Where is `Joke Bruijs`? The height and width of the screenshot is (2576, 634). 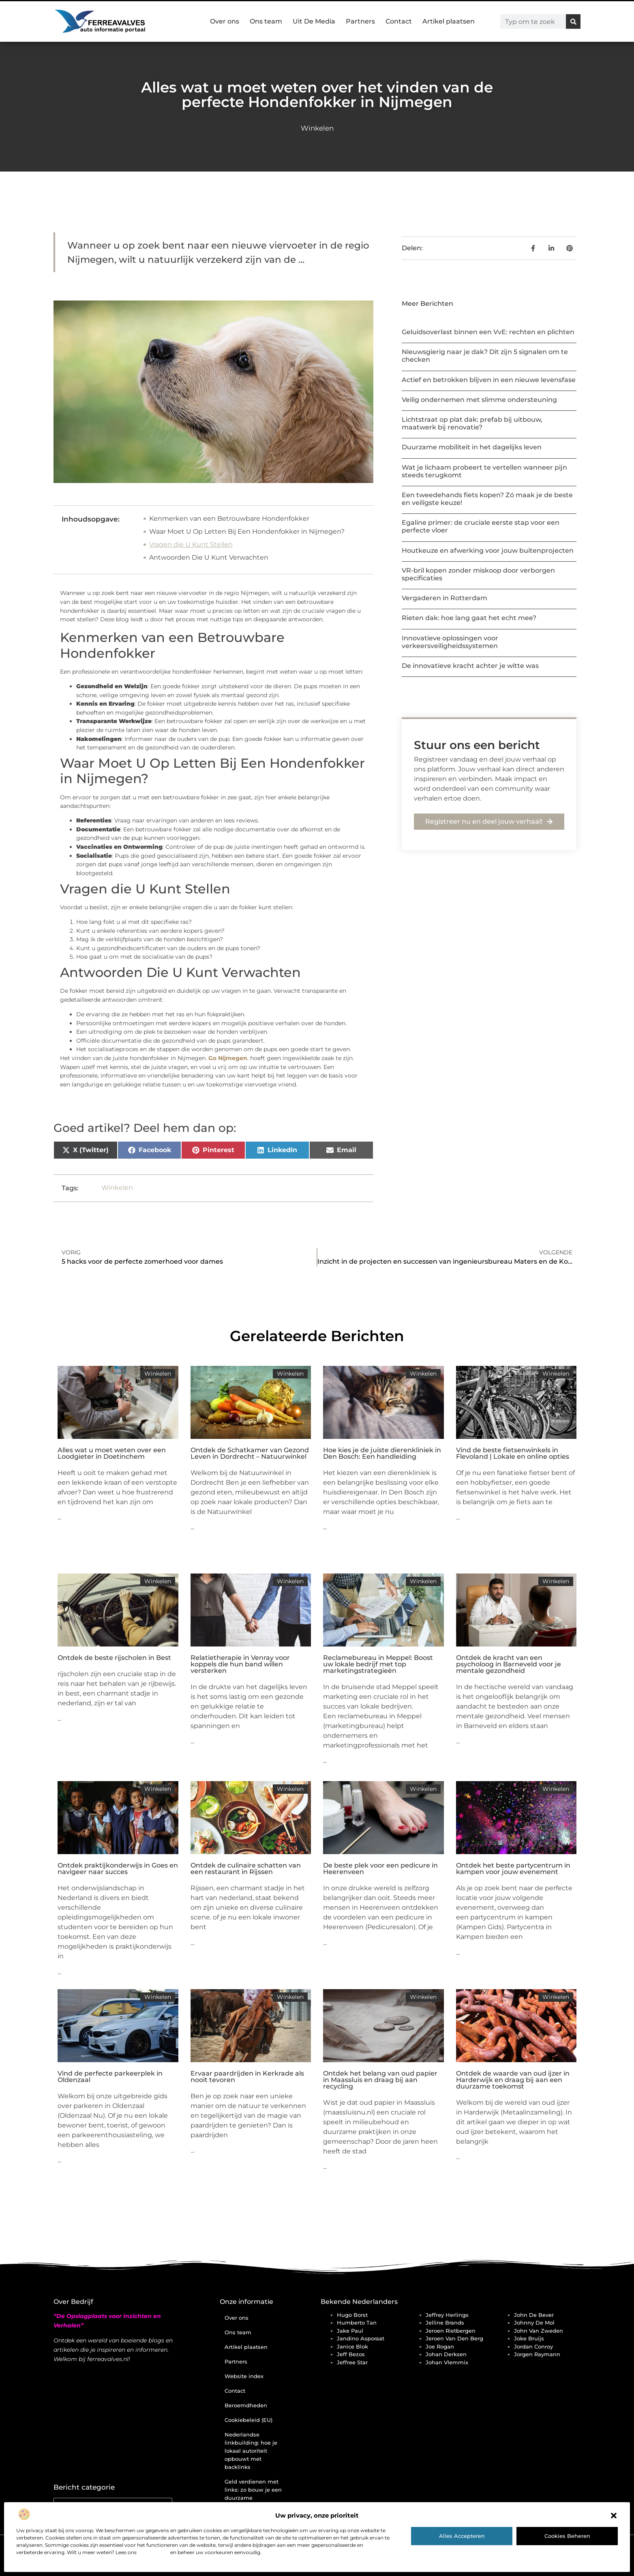
Joke Bruijs is located at coordinates (529, 2338).